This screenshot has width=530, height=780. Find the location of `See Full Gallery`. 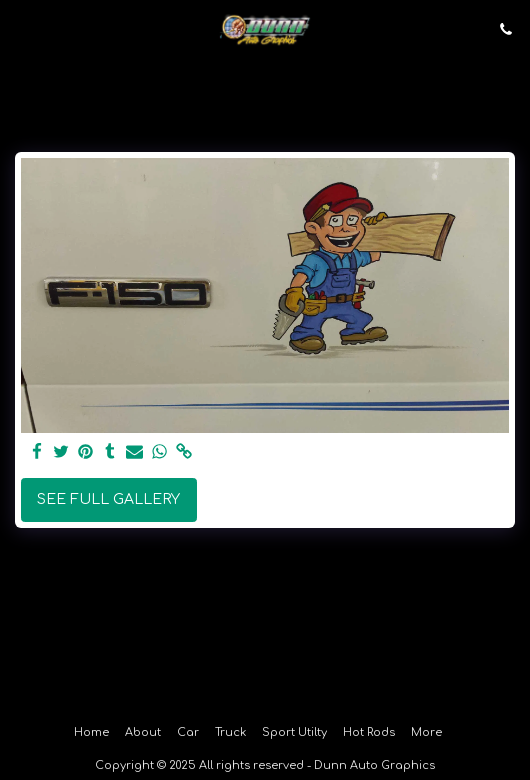

See Full Gallery is located at coordinates (108, 499).